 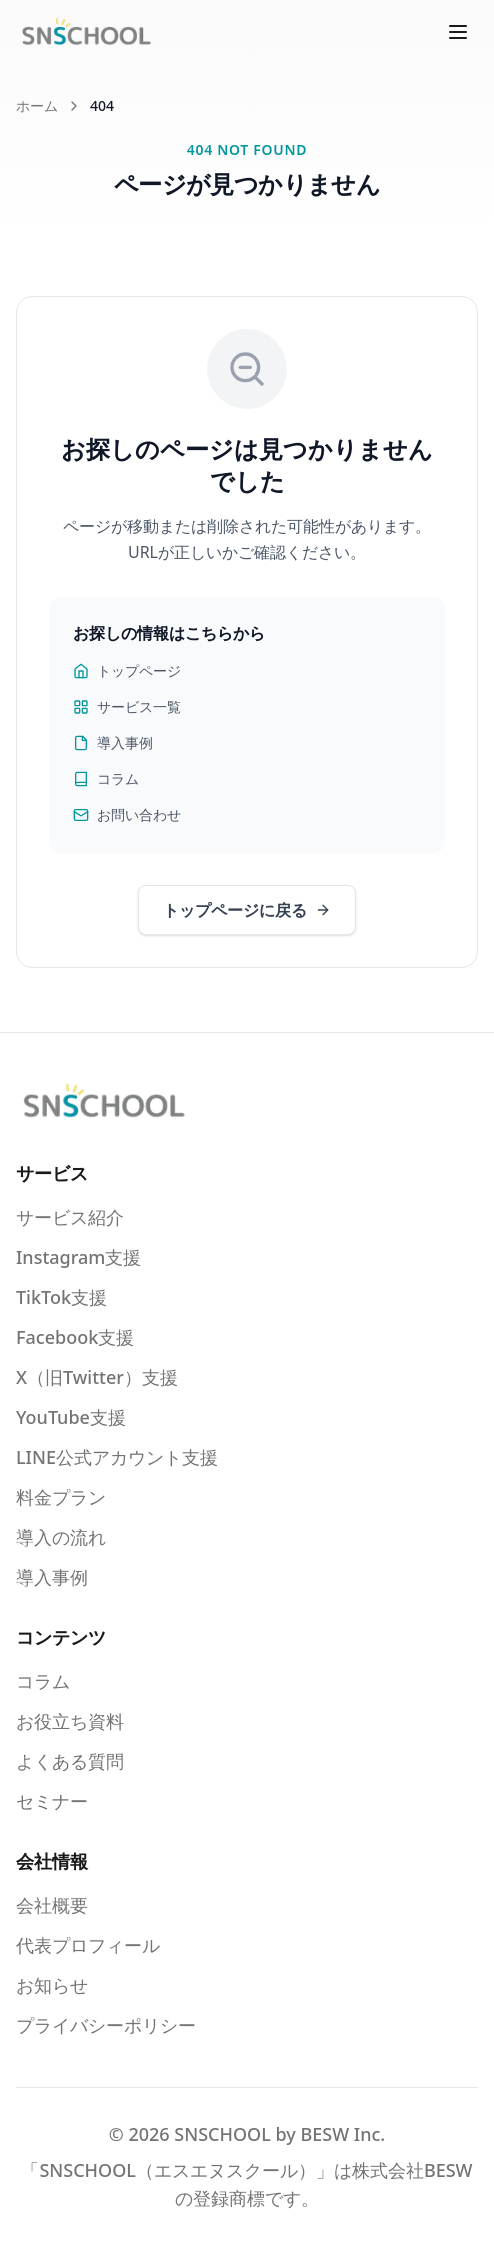 I want to click on コラム, so click(x=106, y=778).